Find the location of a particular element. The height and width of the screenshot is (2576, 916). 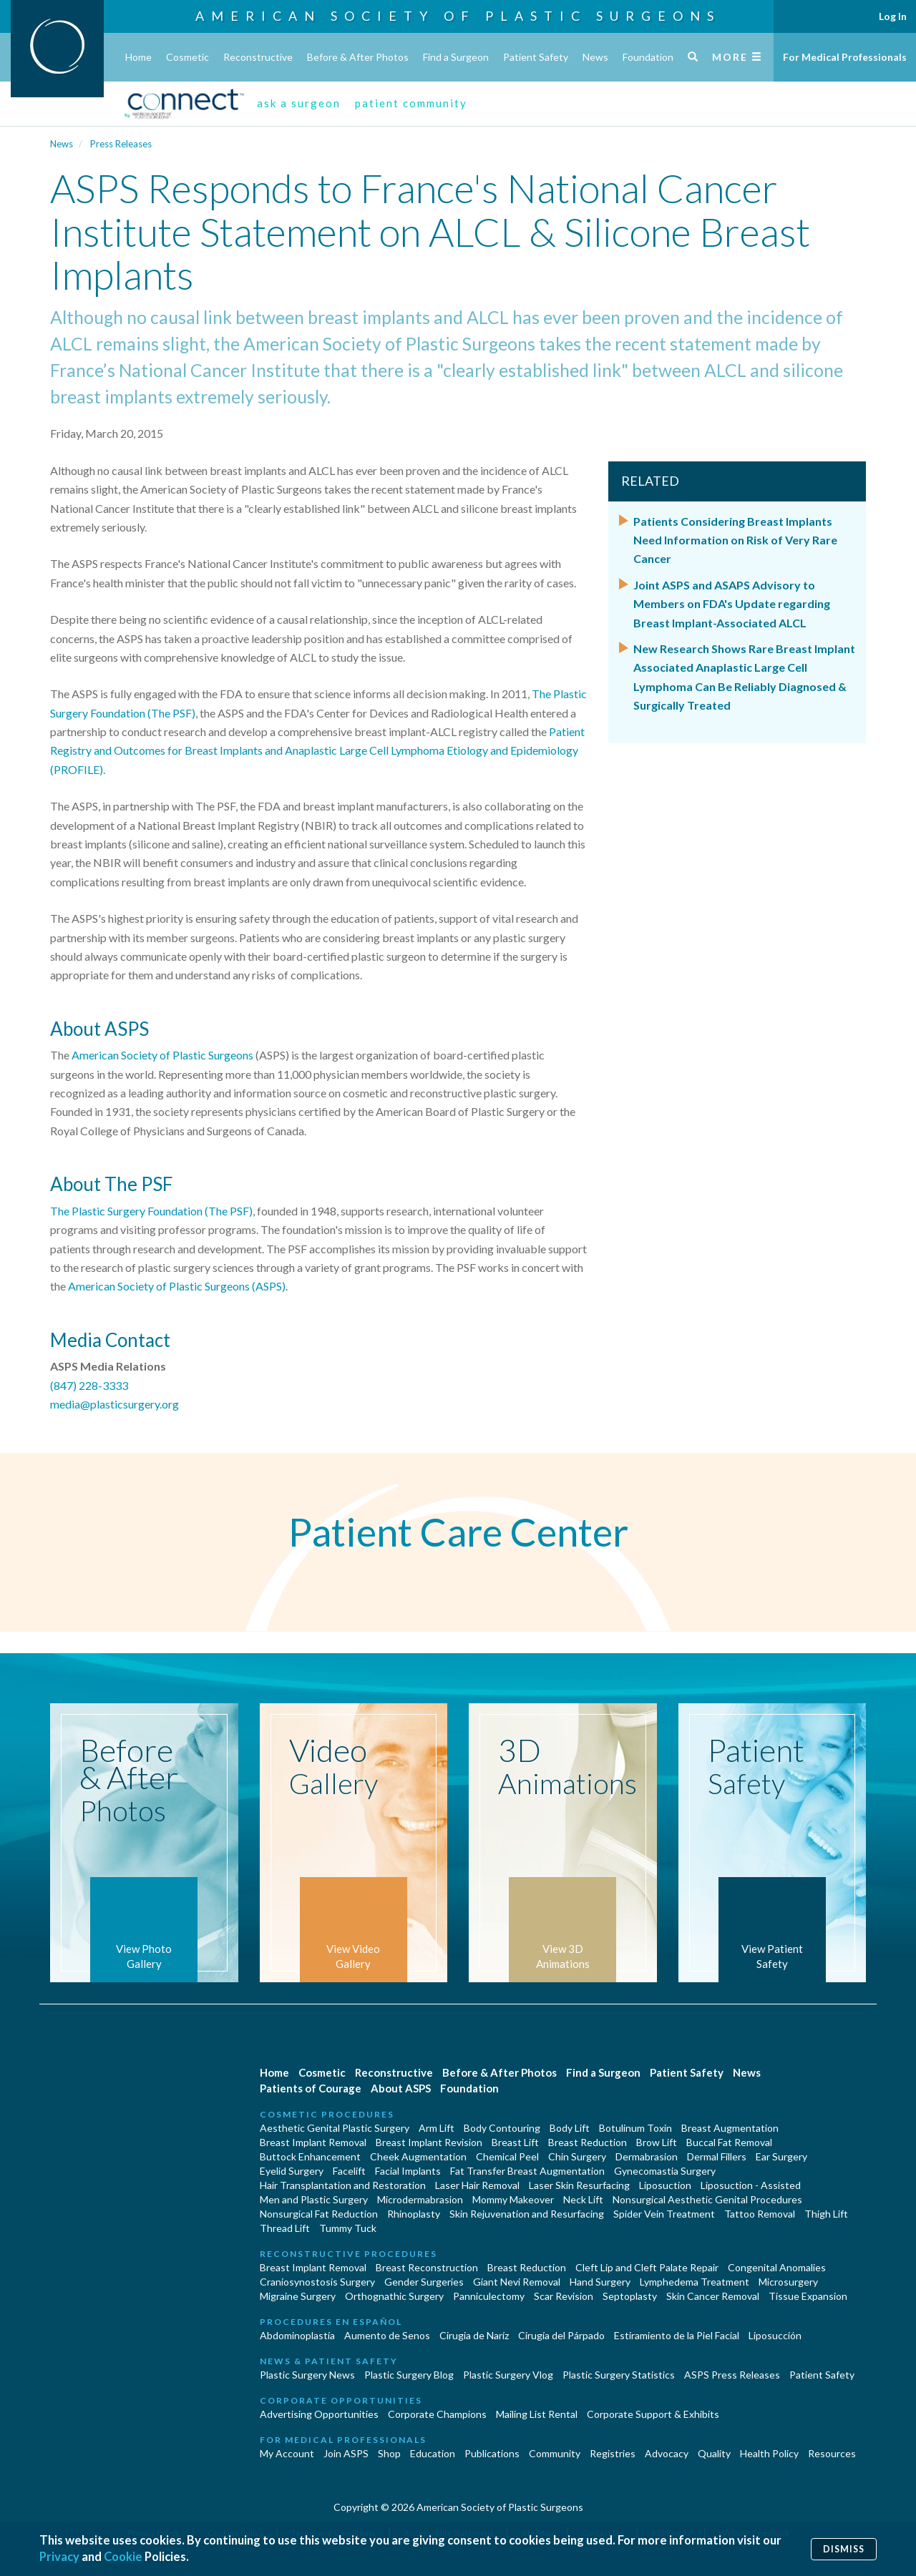

Liposuction - Assisted is located at coordinates (751, 2185).